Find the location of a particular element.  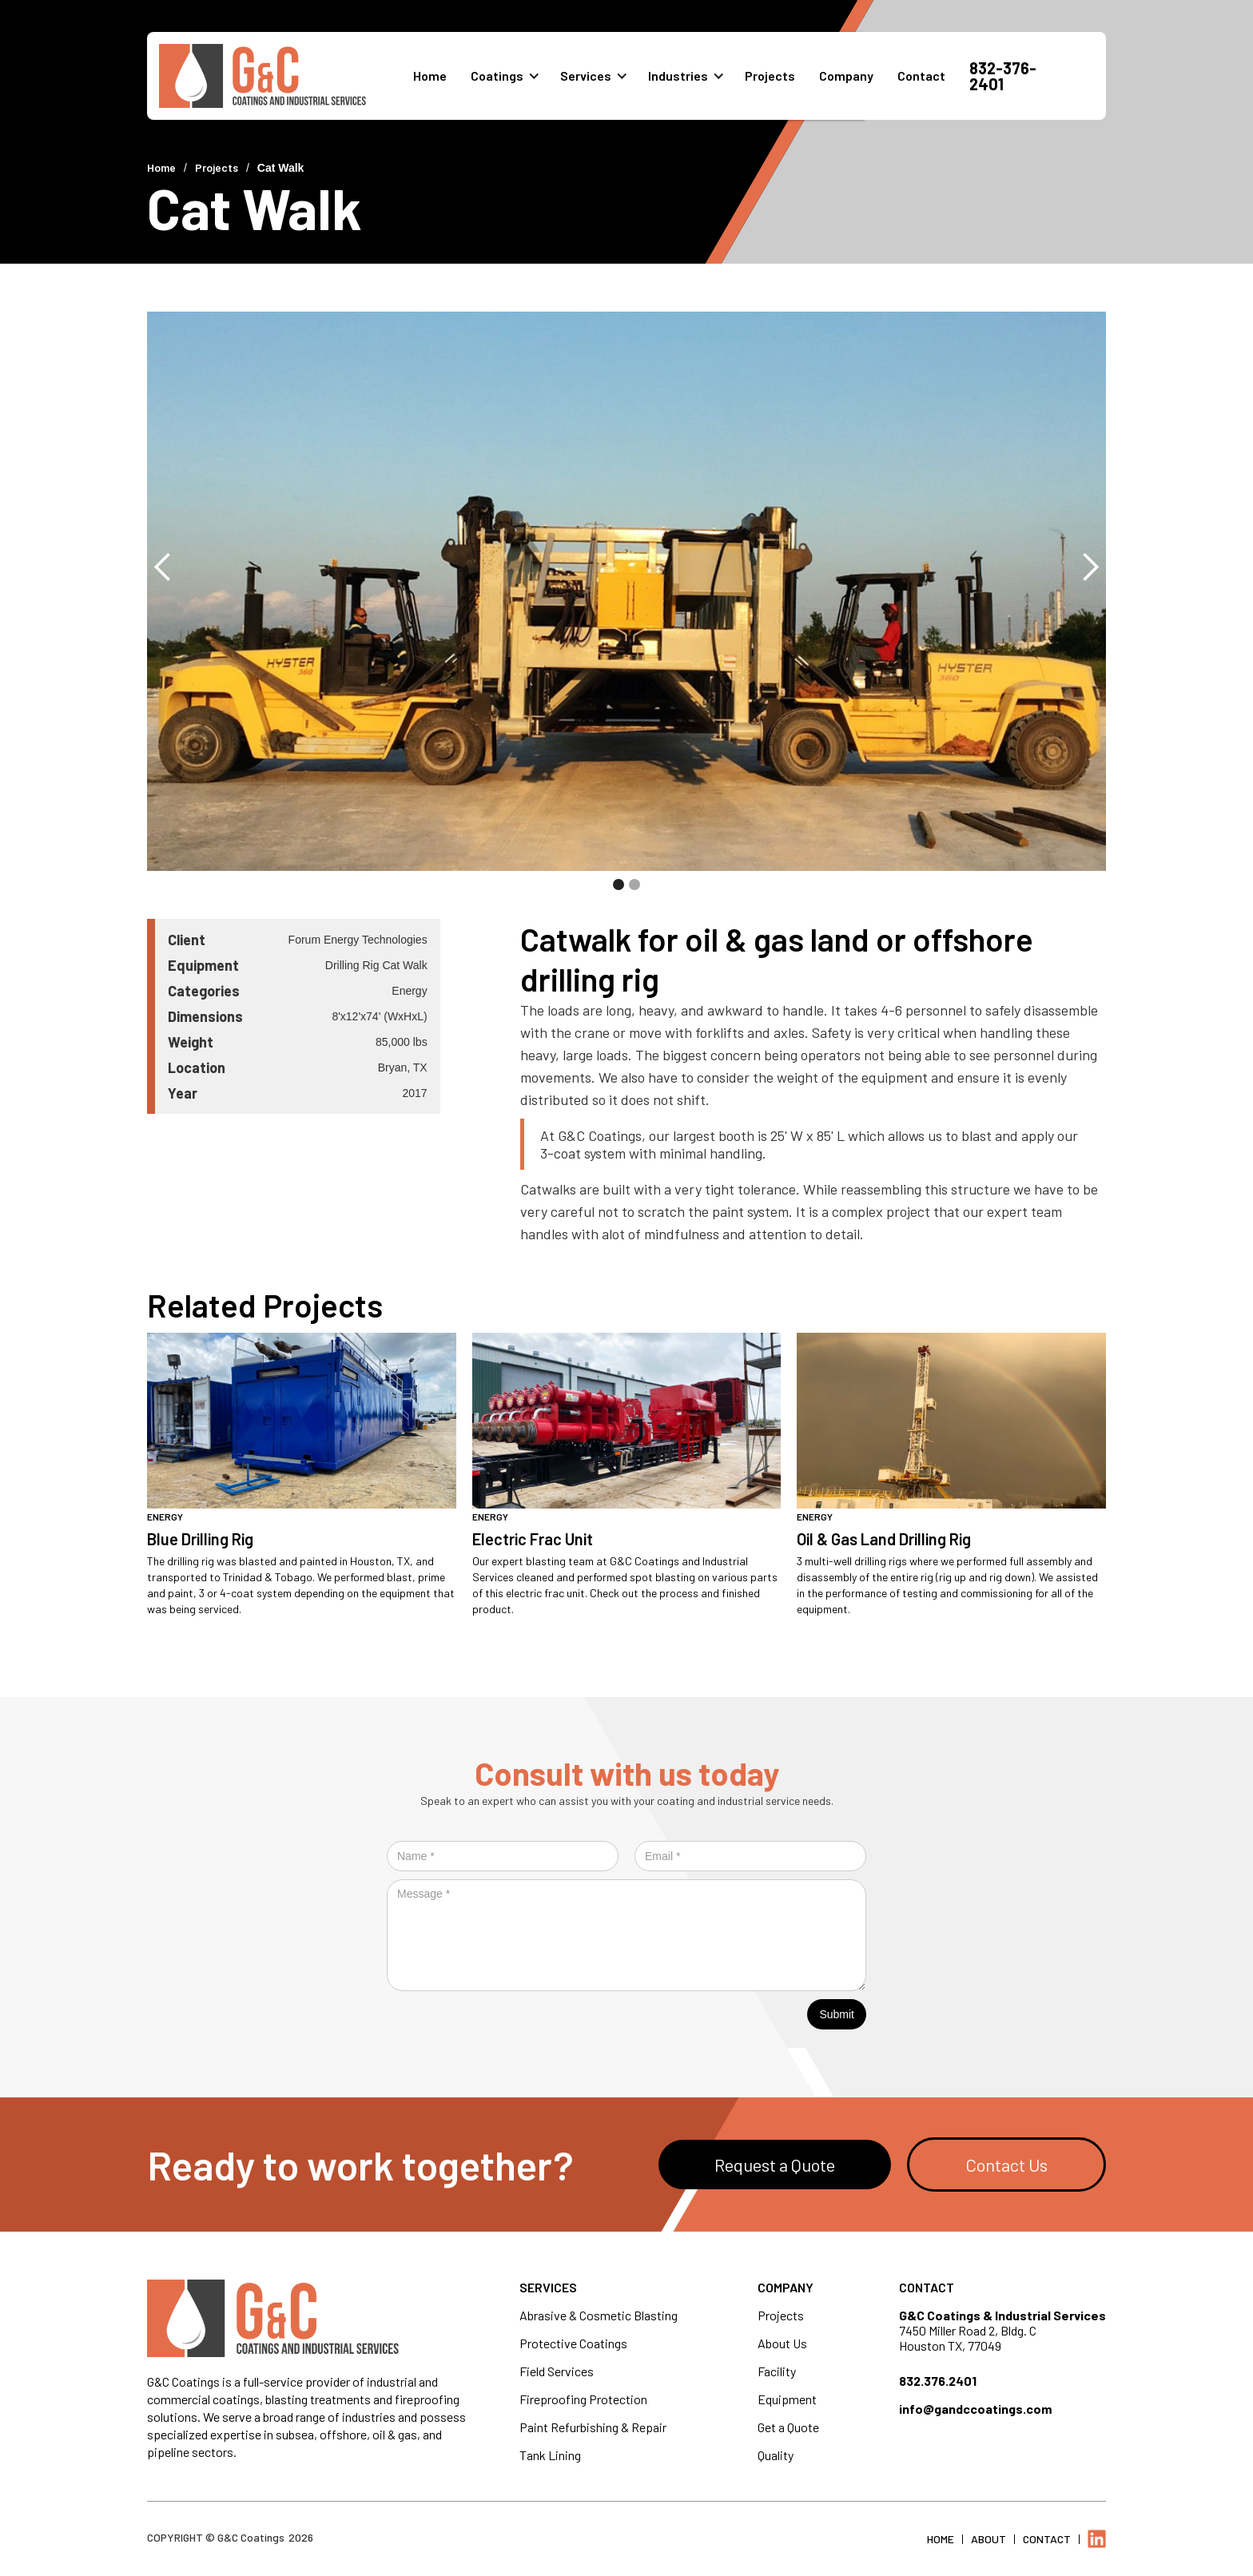

Home is located at coordinates (430, 75).